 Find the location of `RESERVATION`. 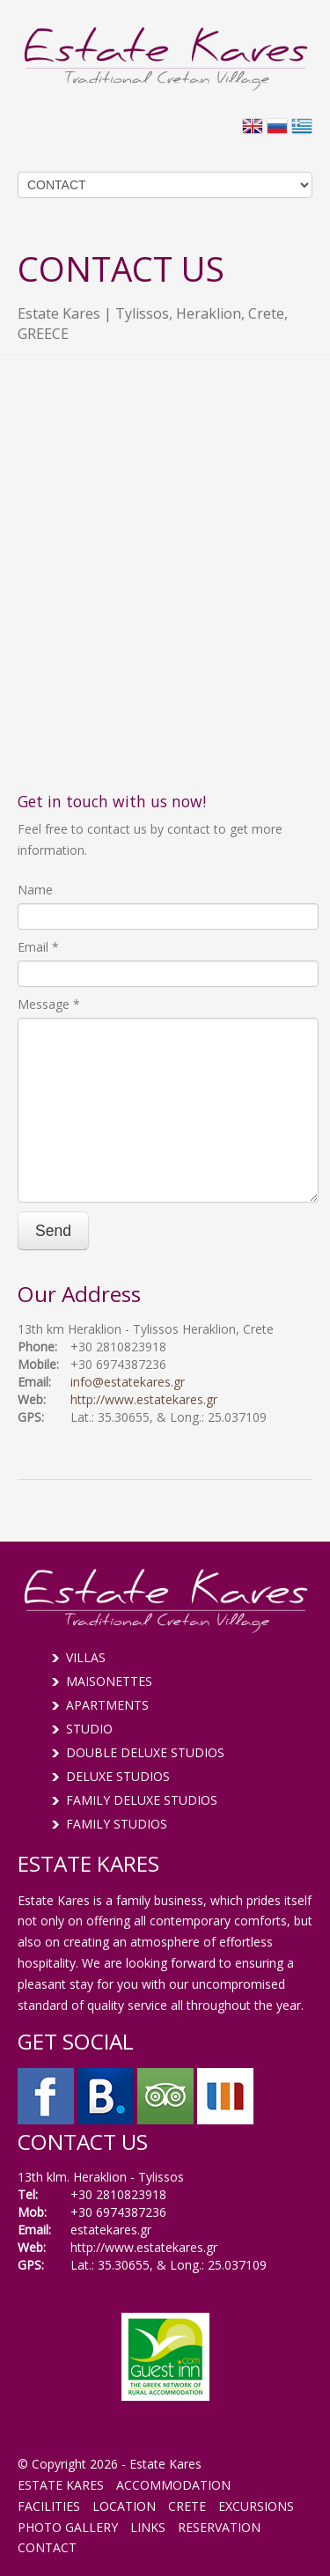

RESERVATION is located at coordinates (219, 2527).